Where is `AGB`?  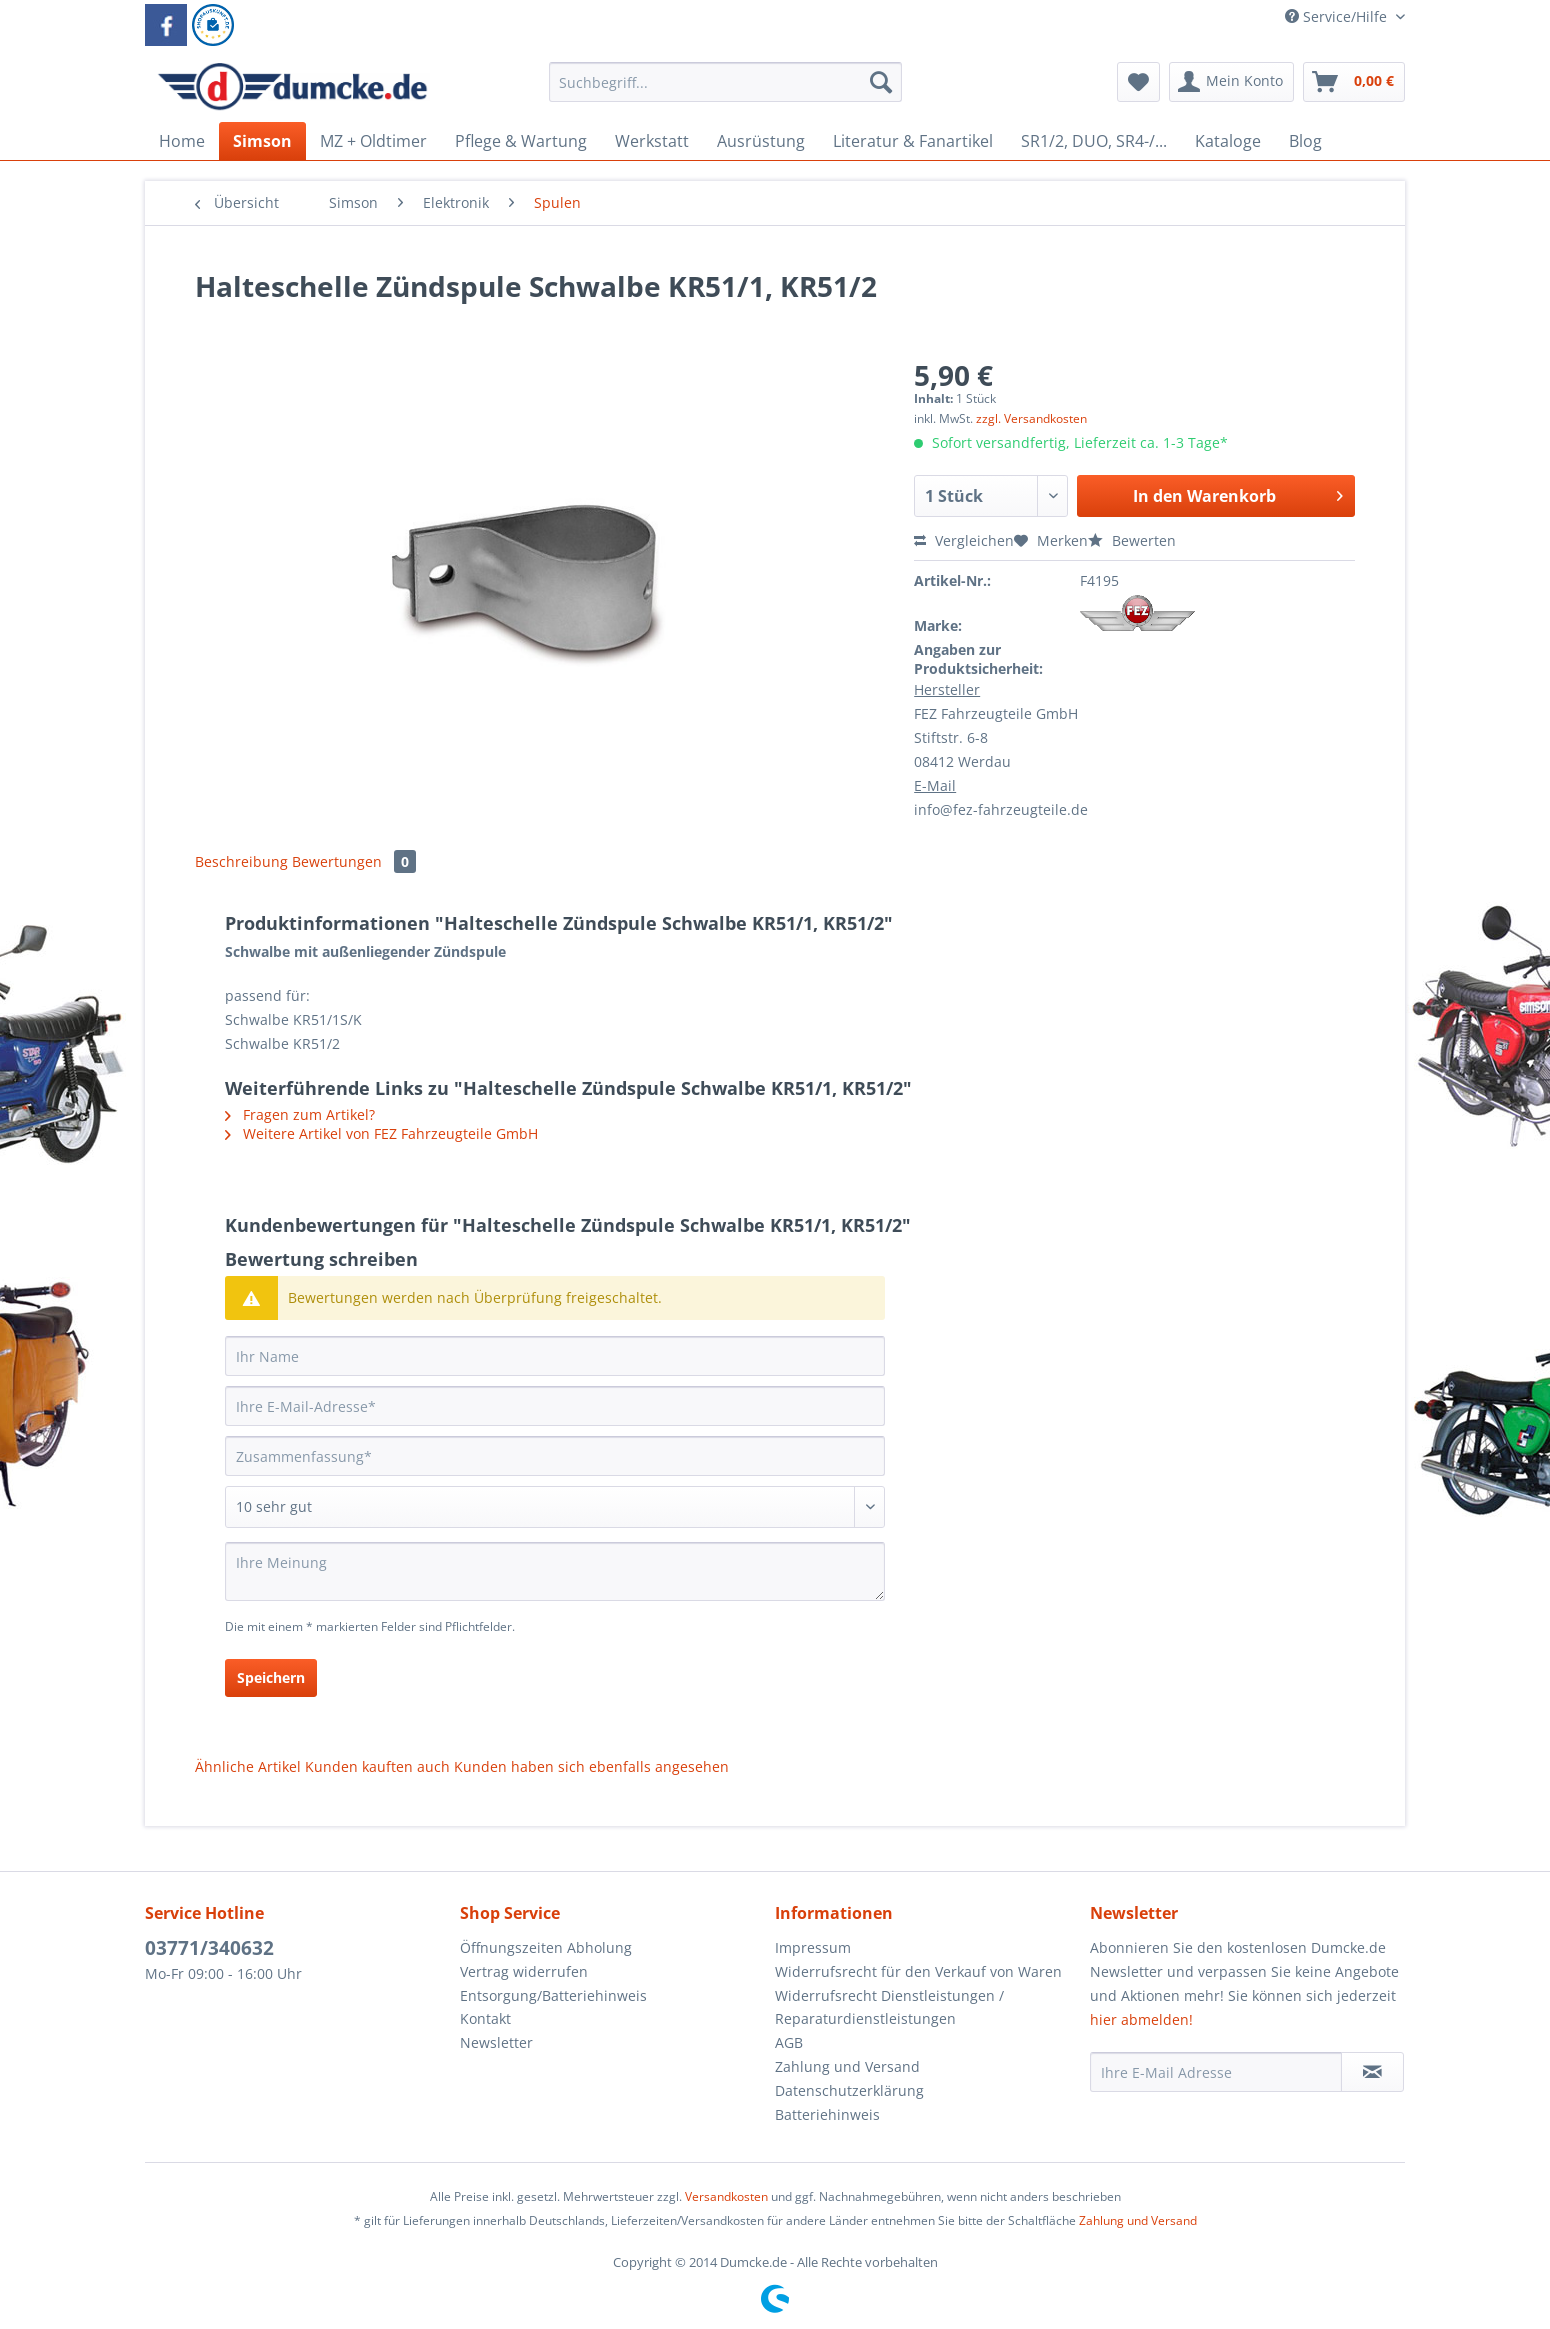
AGB is located at coordinates (789, 2042).